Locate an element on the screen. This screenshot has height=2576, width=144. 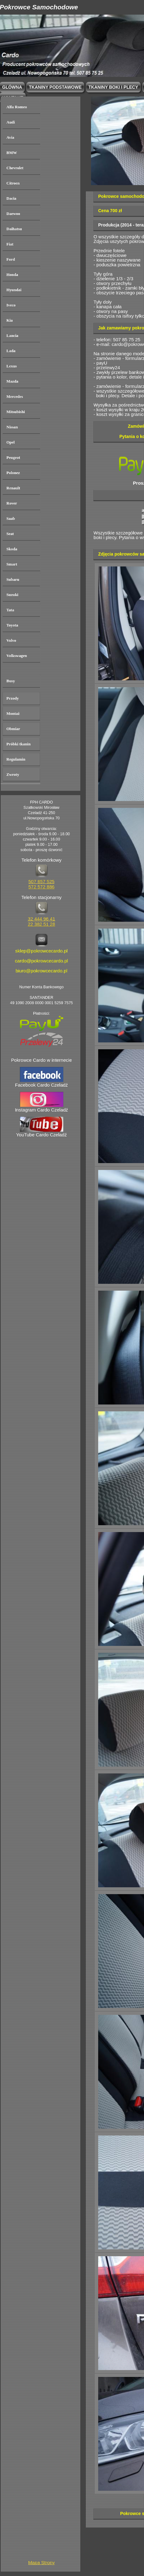
Hyundai is located at coordinates (14, 289).